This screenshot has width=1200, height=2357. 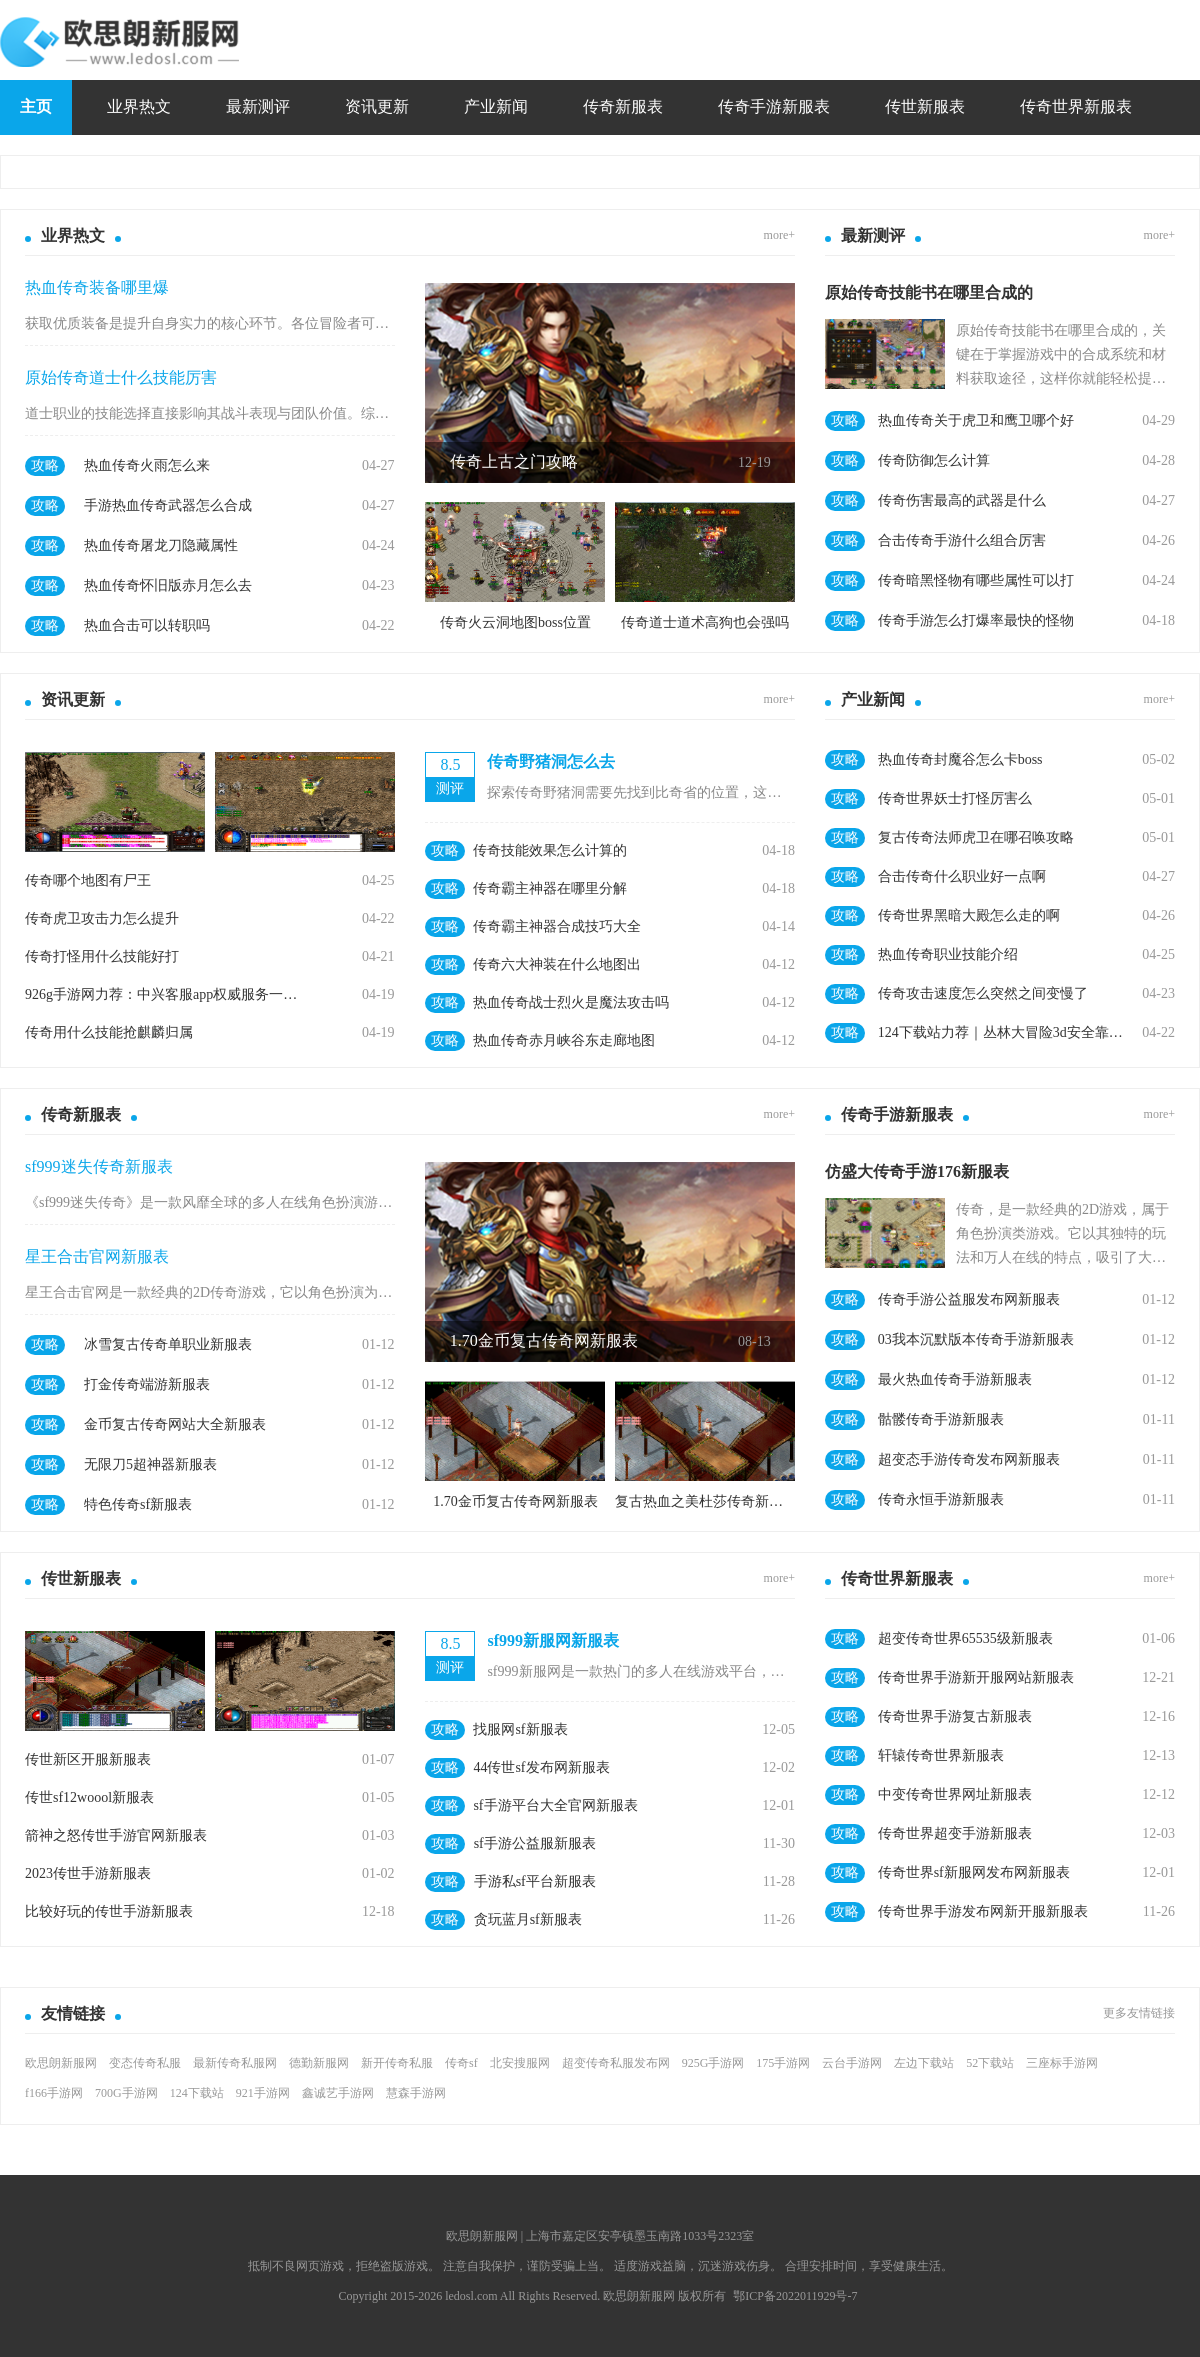 What do you see at coordinates (520, 2063) in the screenshot?
I see `北安搜服网` at bounding box center [520, 2063].